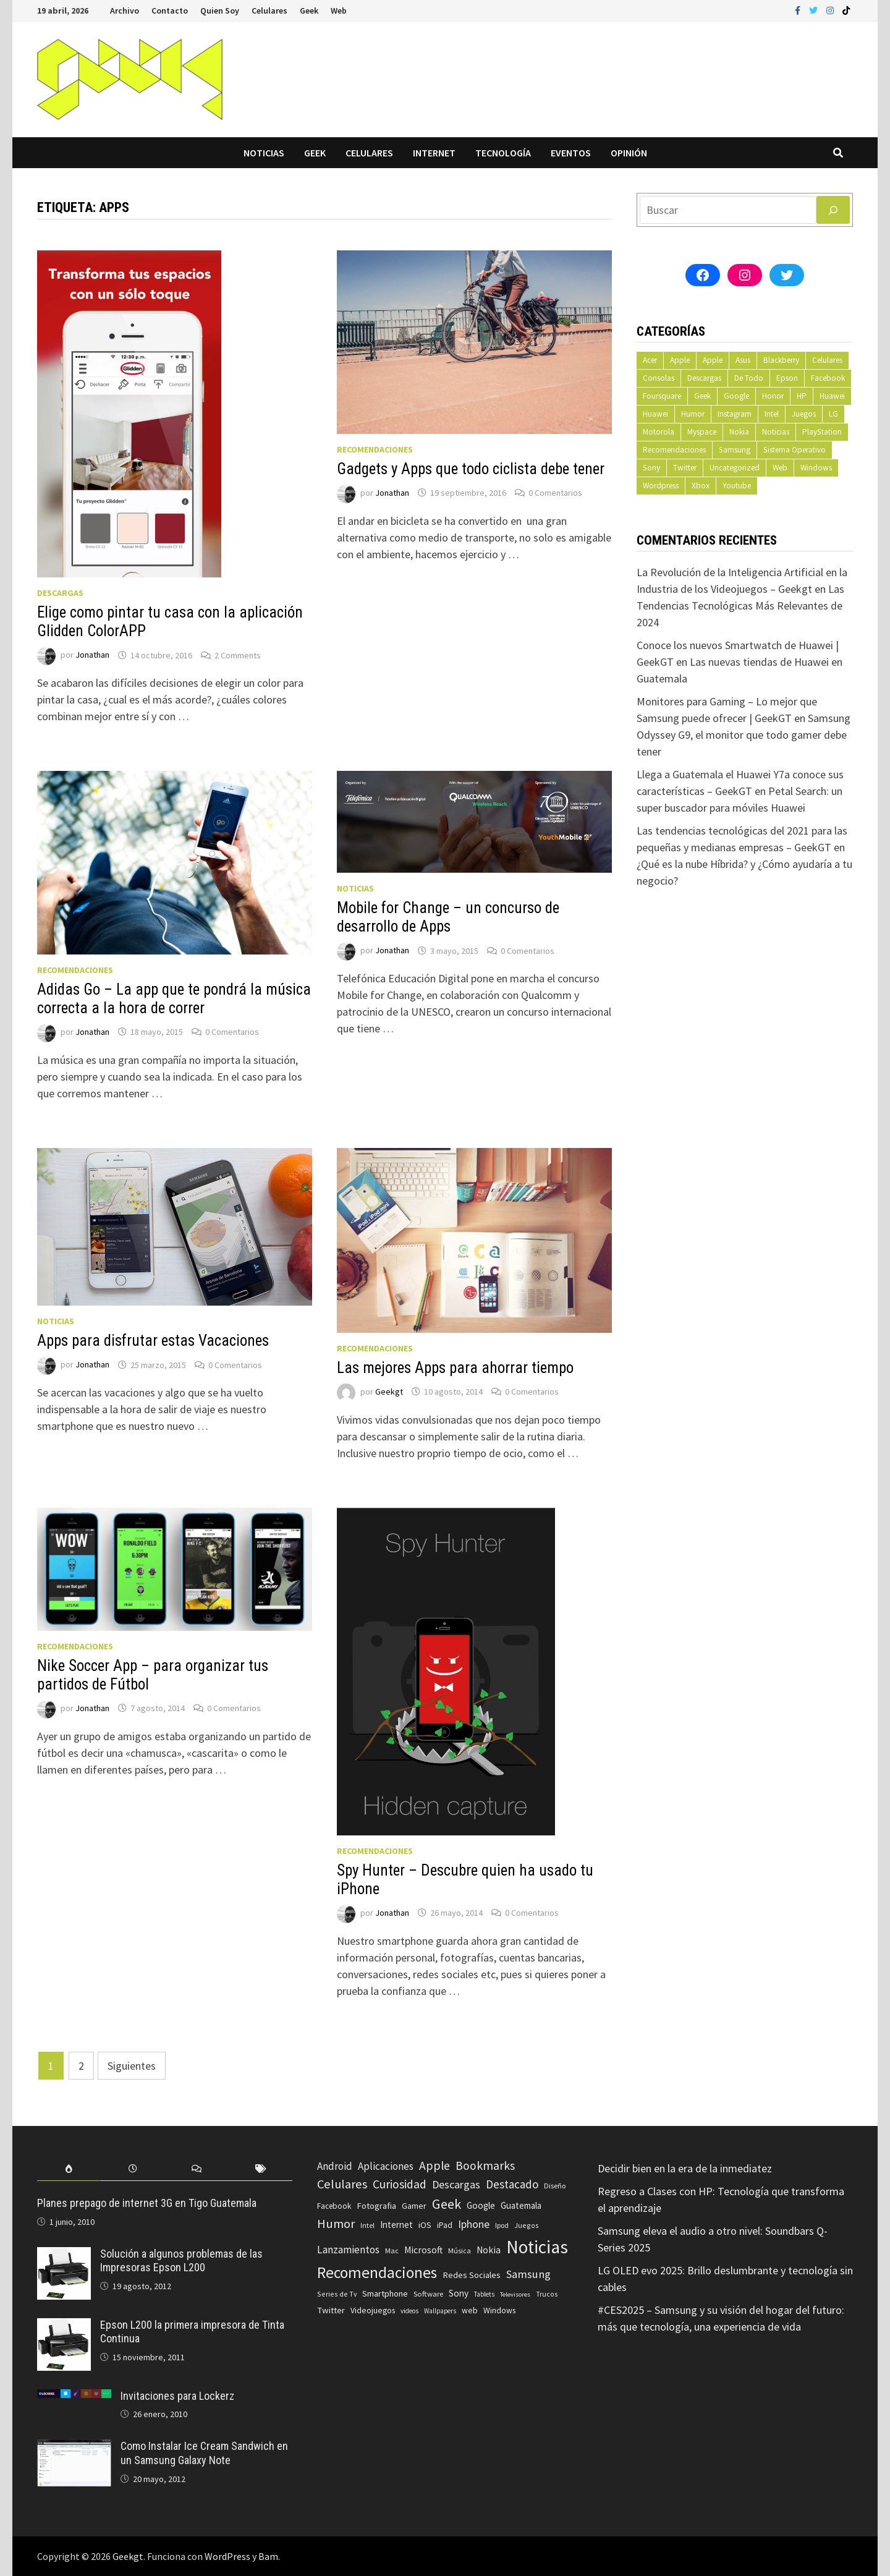 This screenshot has width=890, height=2576. I want to click on Motorola, so click(658, 432).